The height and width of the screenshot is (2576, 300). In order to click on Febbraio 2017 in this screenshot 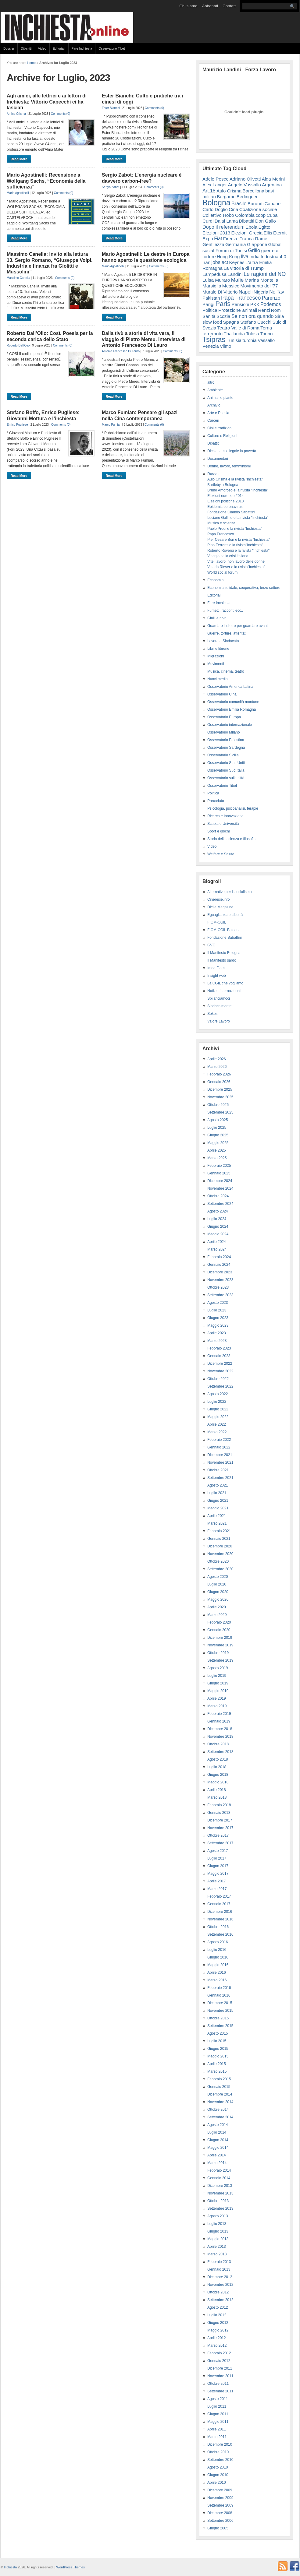, I will do `click(219, 1896)`.